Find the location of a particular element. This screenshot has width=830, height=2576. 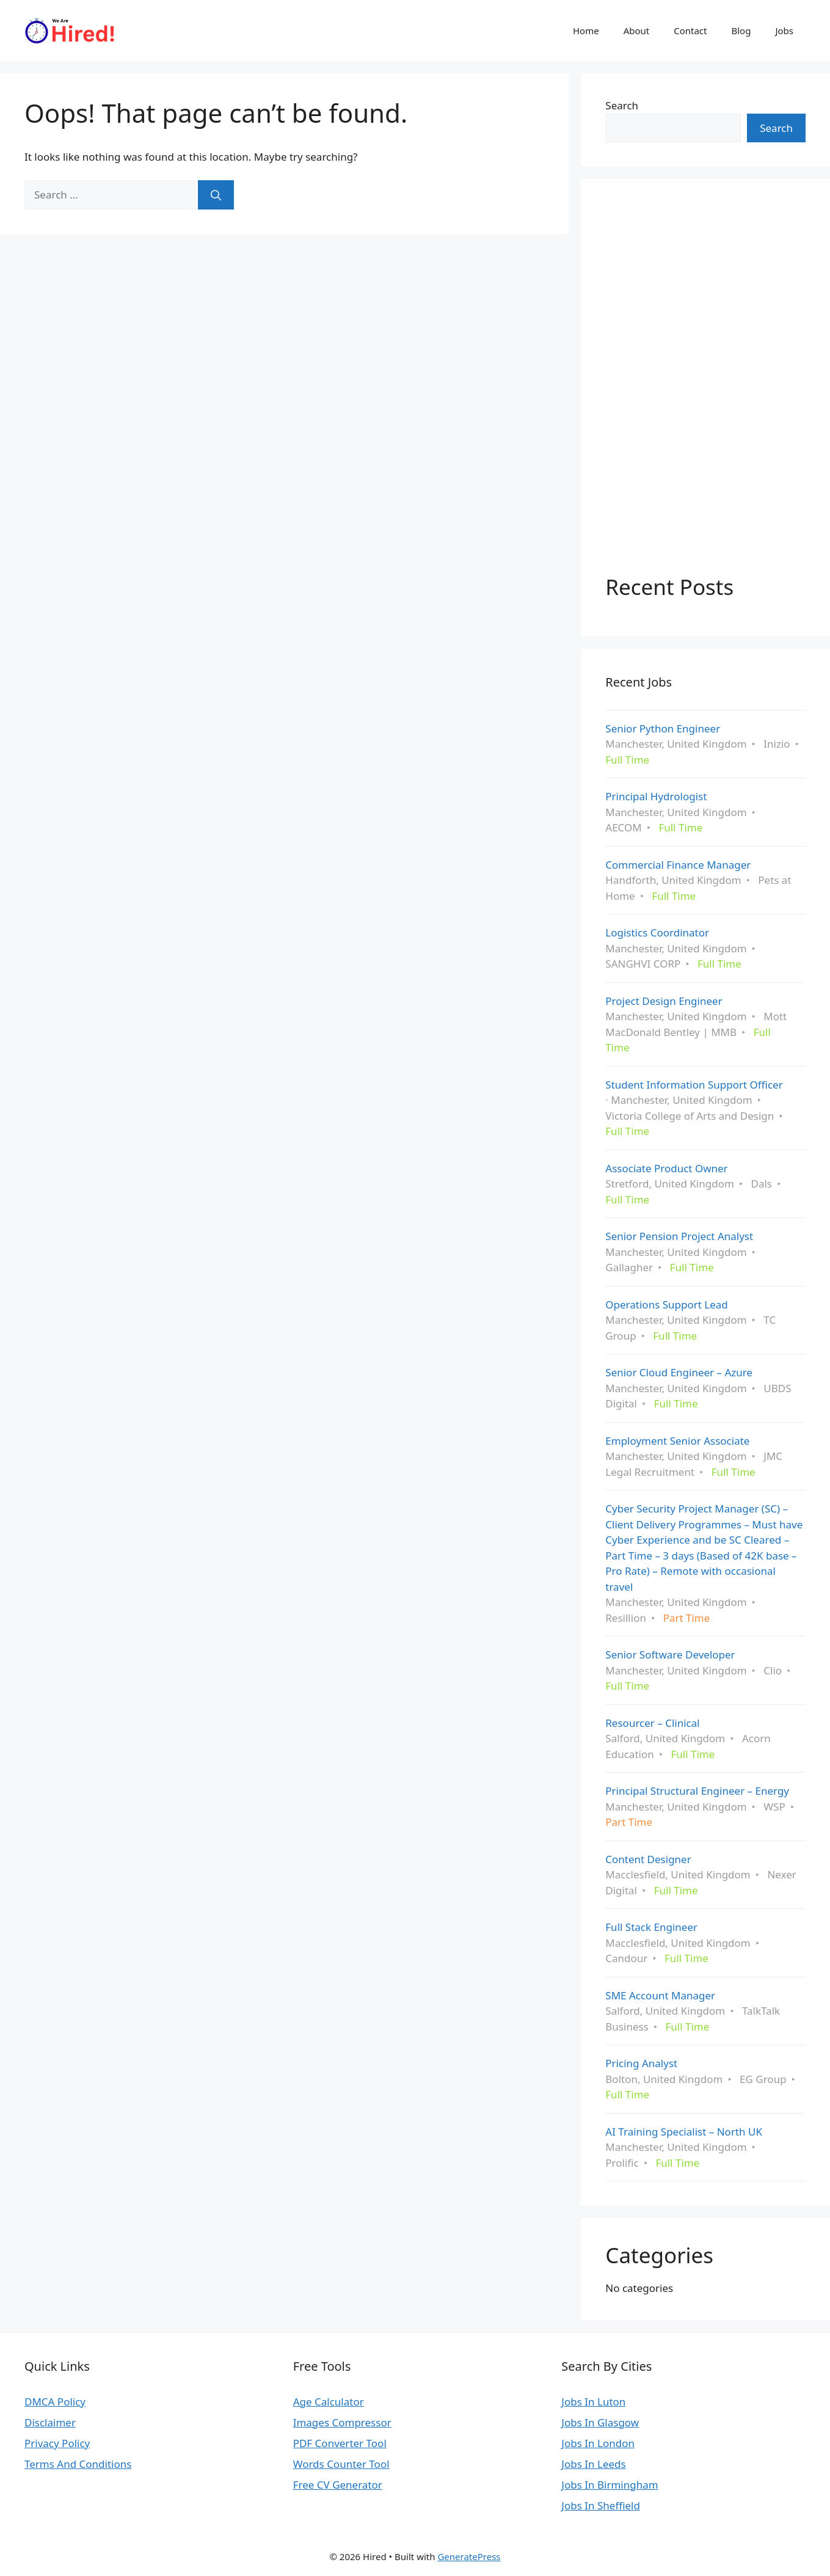

Age Calculator is located at coordinates (328, 2402).